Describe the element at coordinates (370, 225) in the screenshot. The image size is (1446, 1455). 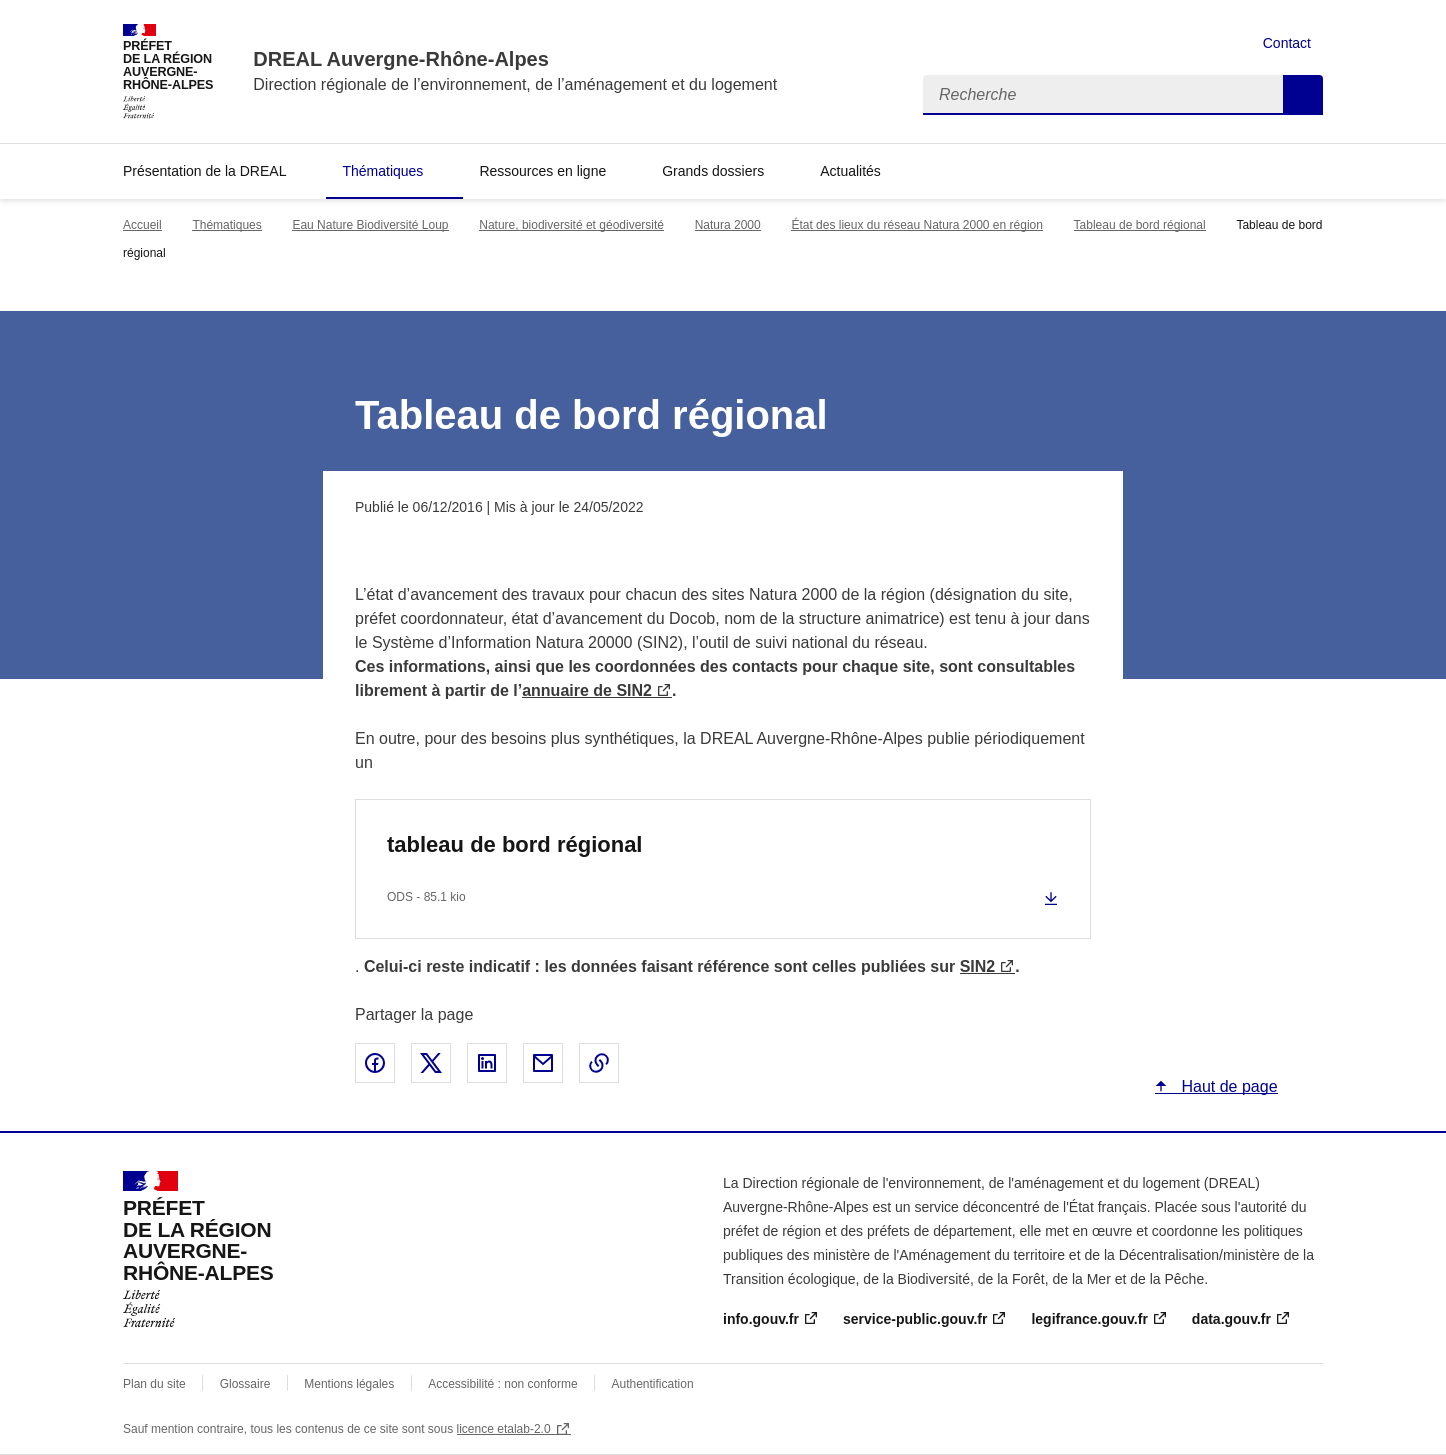
I see `Eau Nature Biodiversité Loup` at that location.